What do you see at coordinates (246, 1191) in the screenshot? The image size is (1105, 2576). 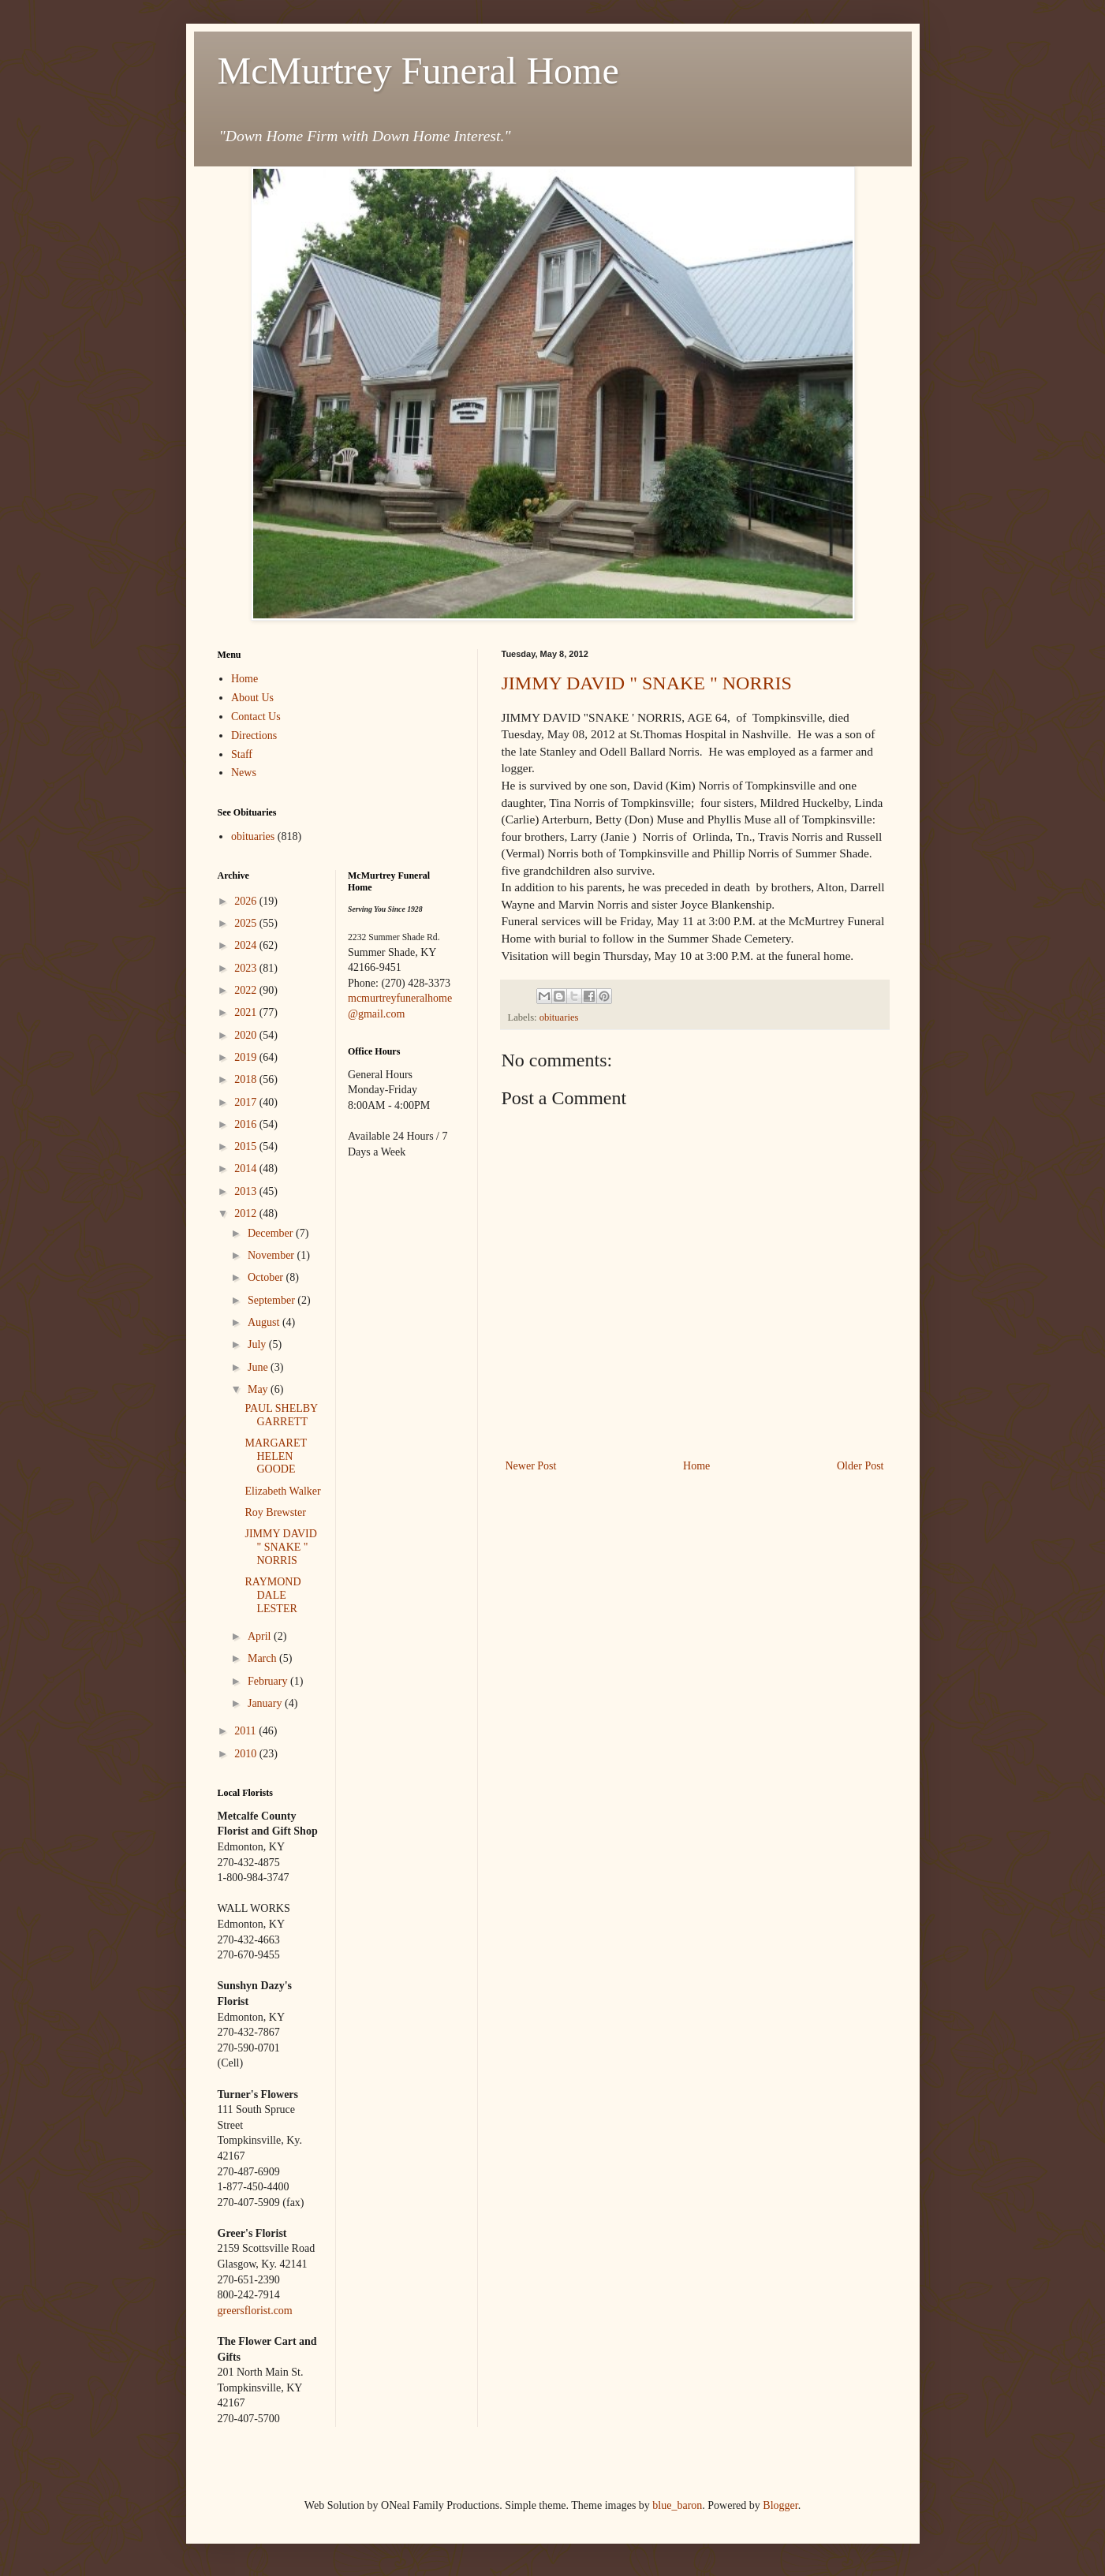 I see `2013` at bounding box center [246, 1191].